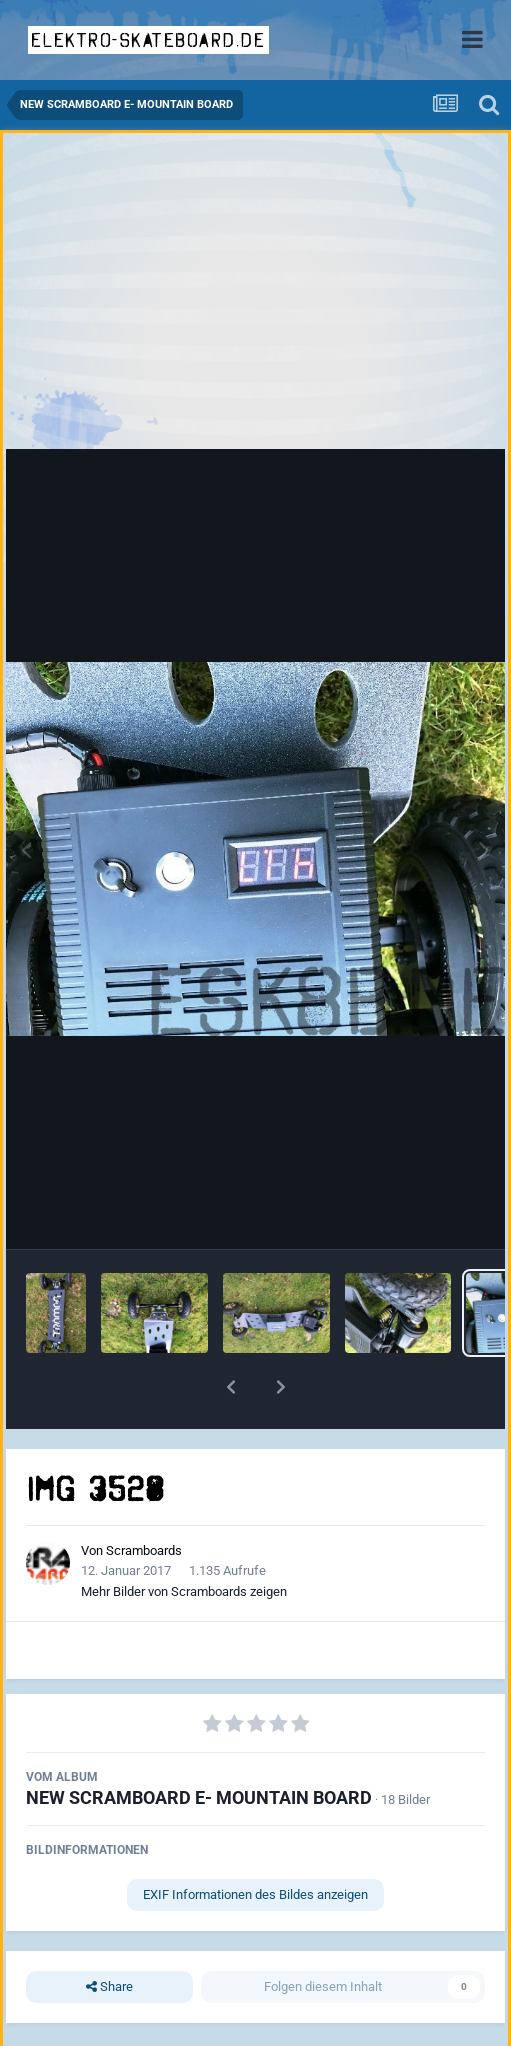 The width and height of the screenshot is (511, 2046). I want to click on Scramboards, so click(144, 1550).